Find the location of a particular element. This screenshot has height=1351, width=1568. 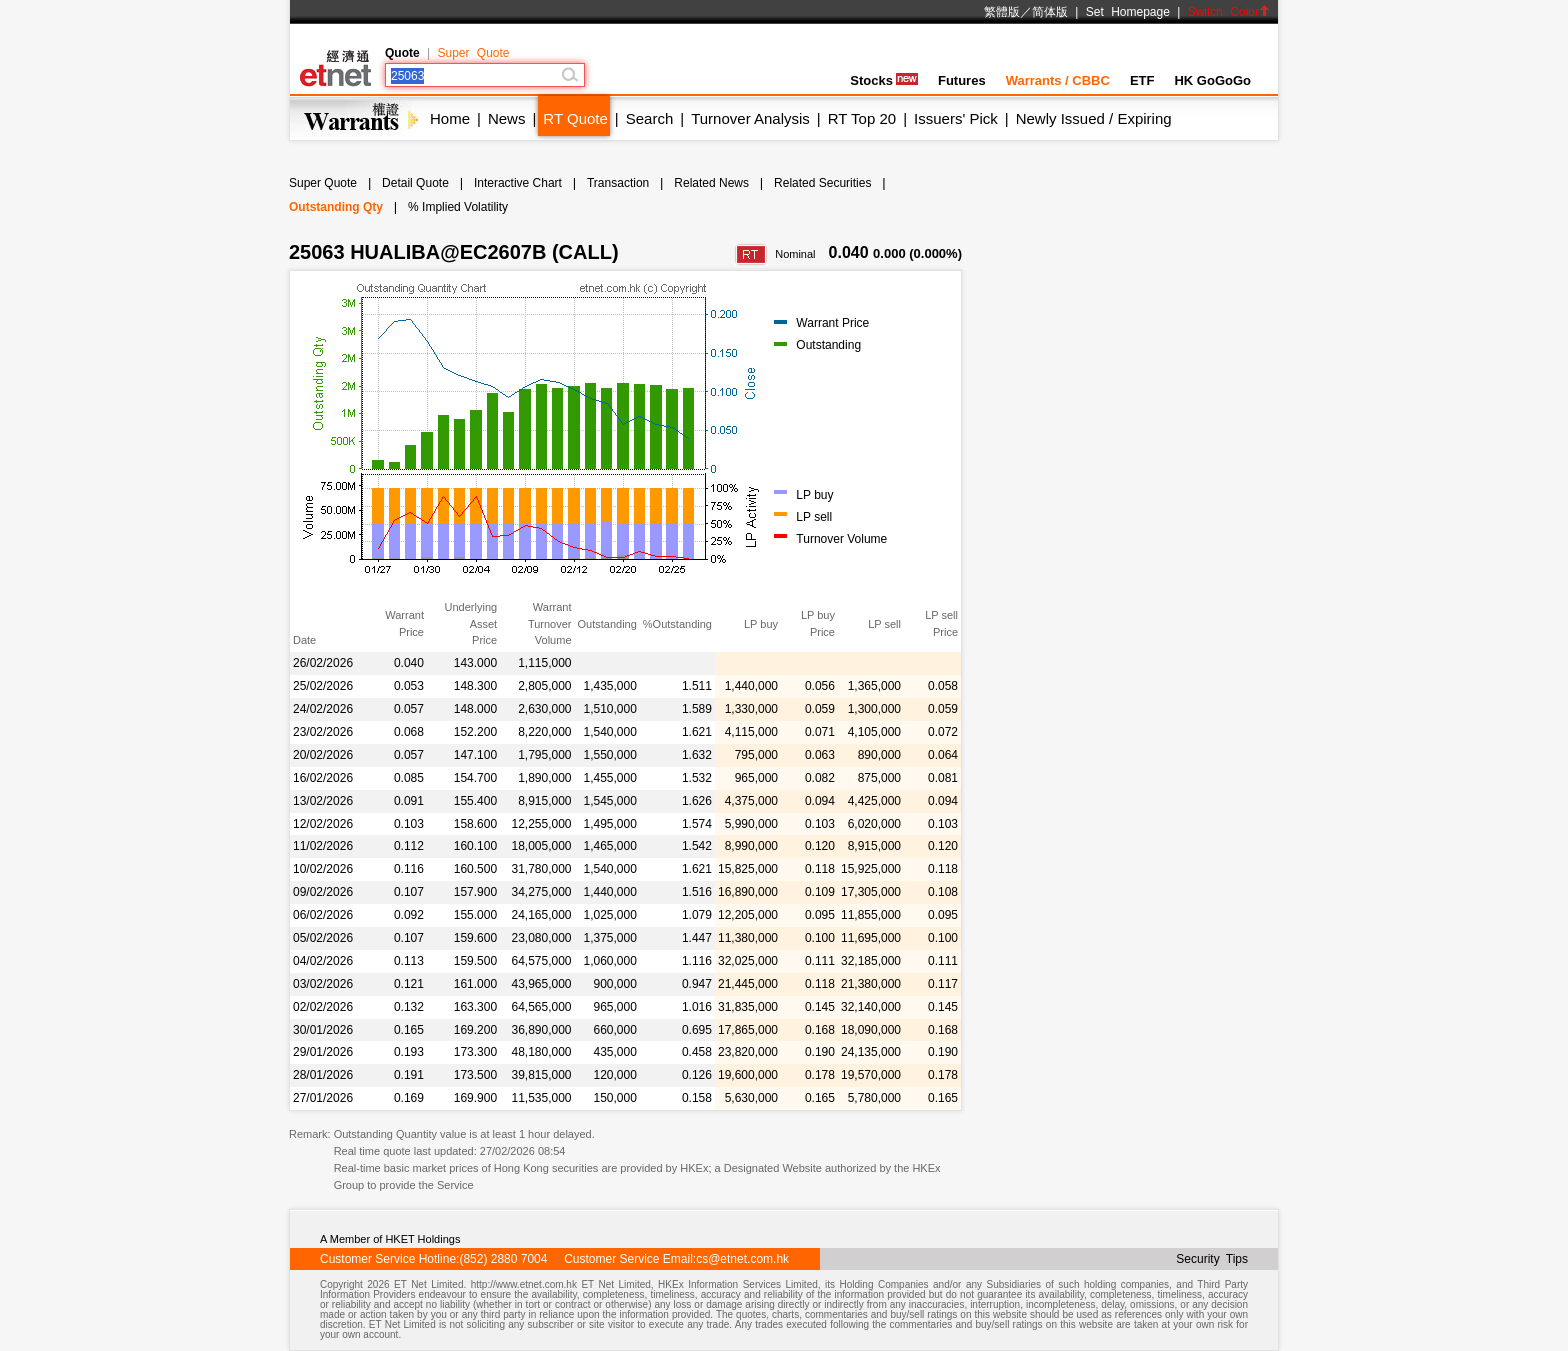

Home is located at coordinates (450, 118).